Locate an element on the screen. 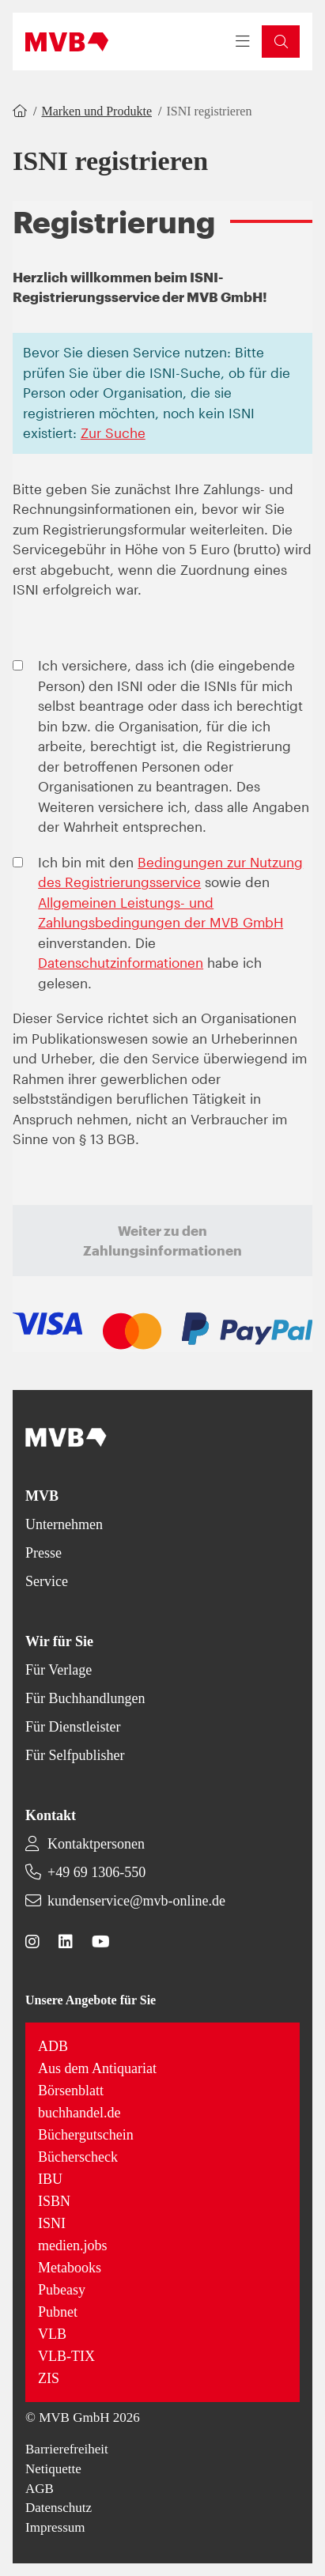 Image resolution: width=325 pixels, height=2576 pixels. Barrierefreiheit is located at coordinates (66, 2449).